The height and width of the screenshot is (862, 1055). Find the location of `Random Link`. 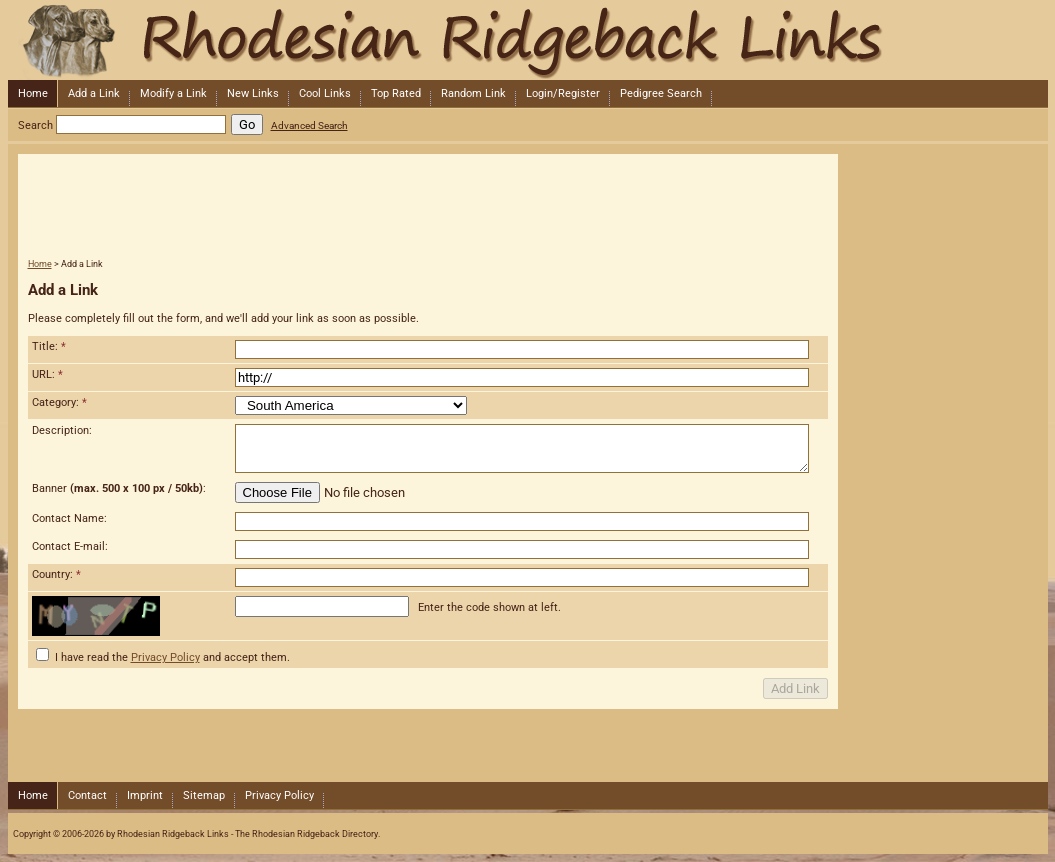

Random Link is located at coordinates (473, 93).